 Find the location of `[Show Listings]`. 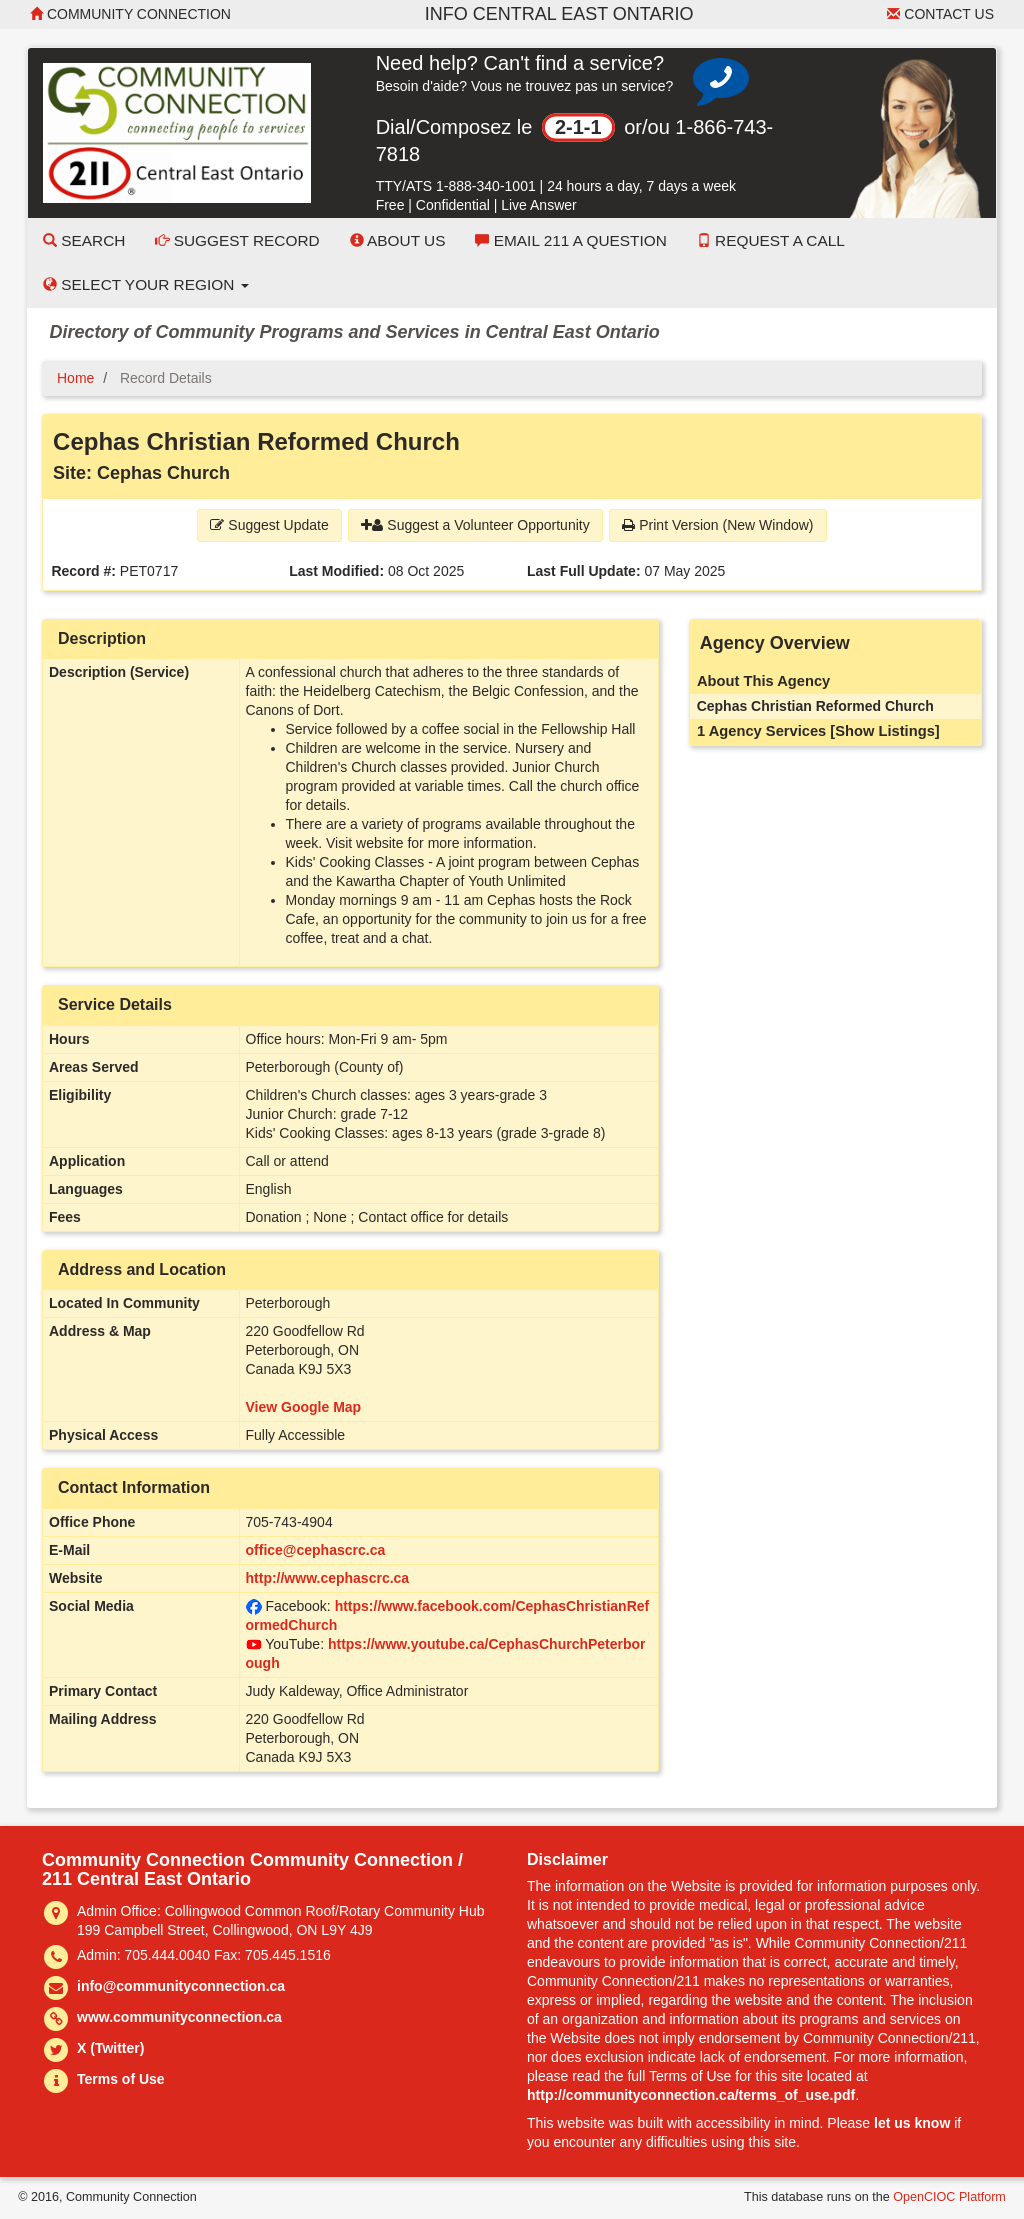

[Show Listings] is located at coordinates (884, 731).